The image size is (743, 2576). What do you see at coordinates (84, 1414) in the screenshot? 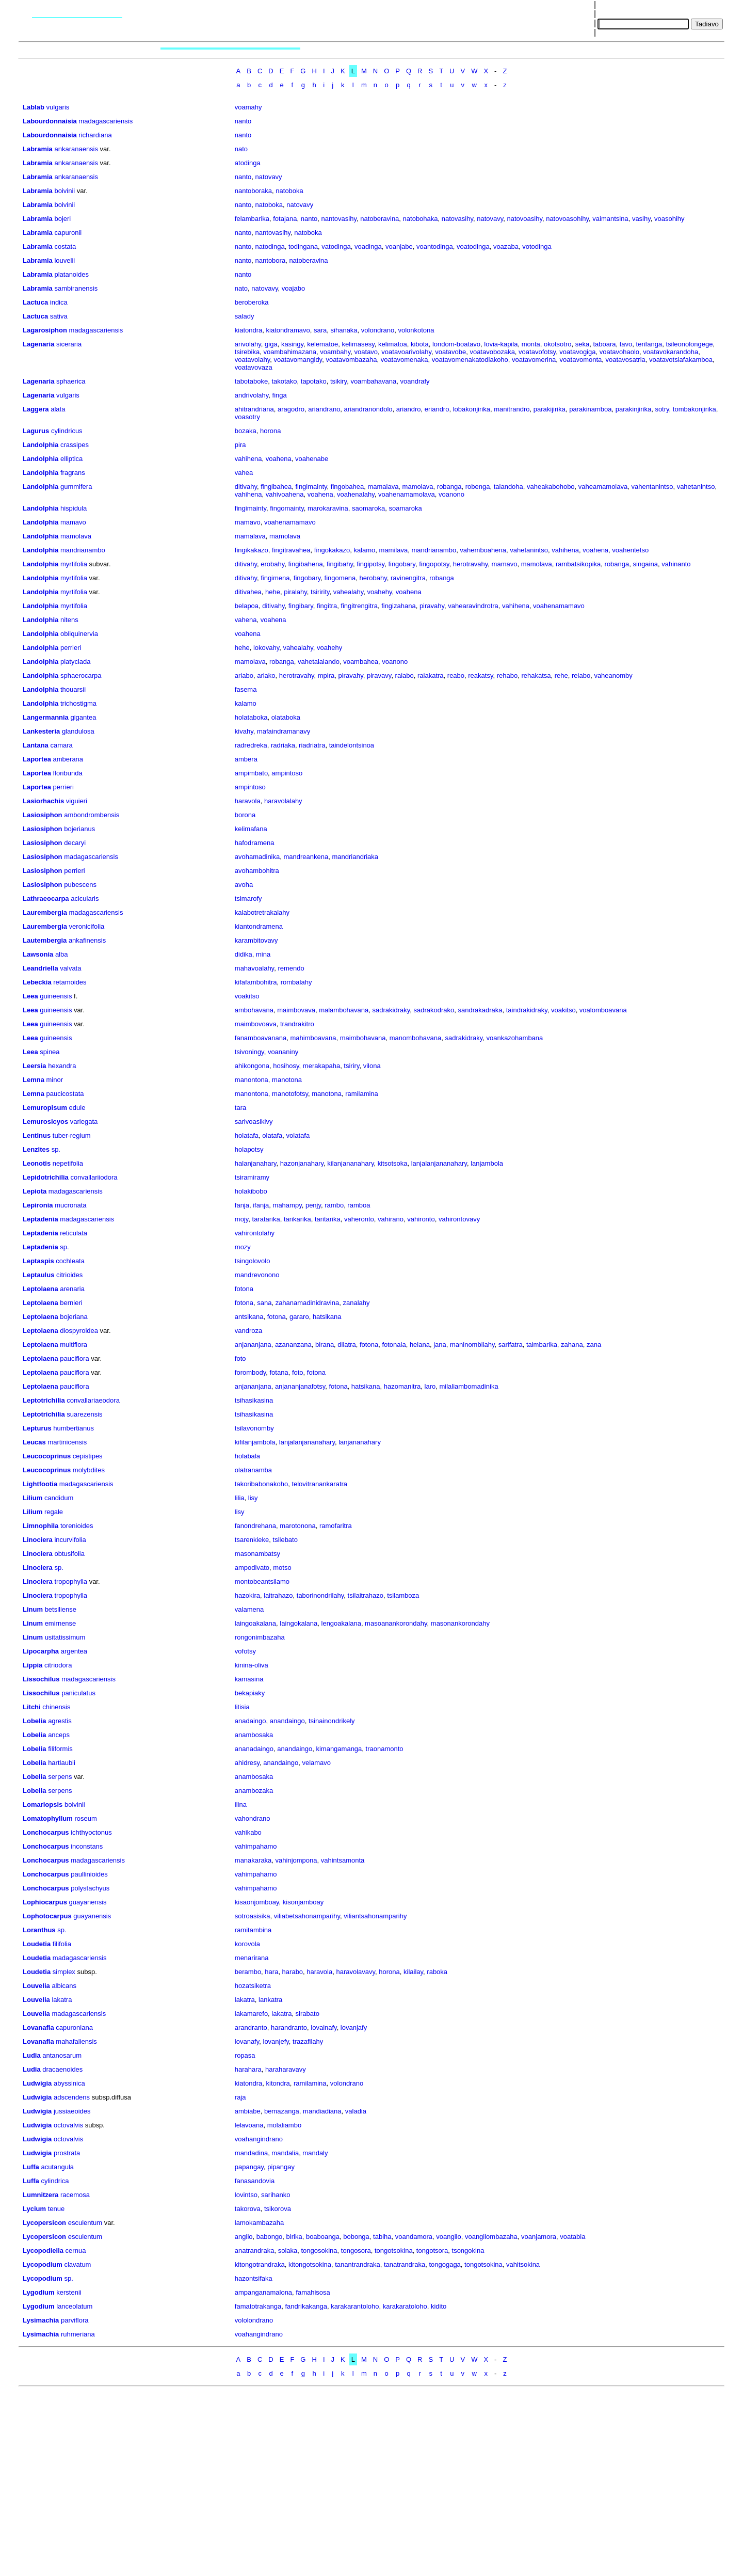
I see `suarezensis` at bounding box center [84, 1414].